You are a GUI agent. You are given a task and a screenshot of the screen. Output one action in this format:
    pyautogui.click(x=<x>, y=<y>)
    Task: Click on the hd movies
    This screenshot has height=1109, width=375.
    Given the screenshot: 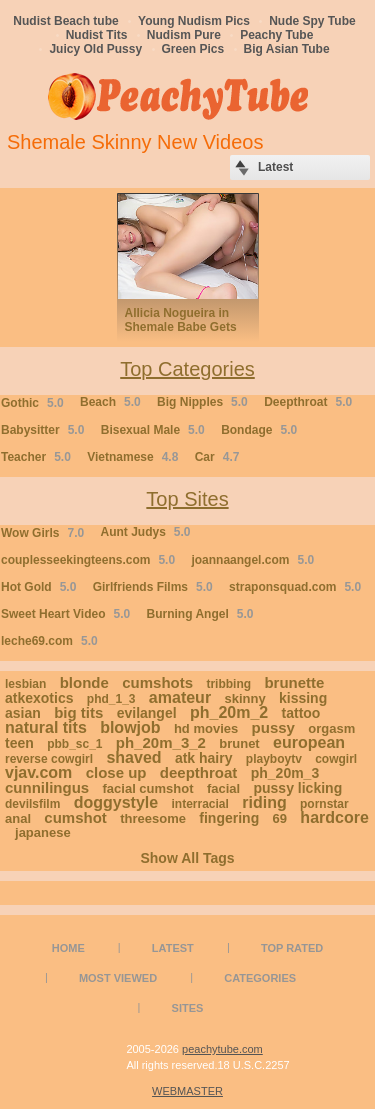 What is the action you would take?
    pyautogui.click(x=206, y=728)
    